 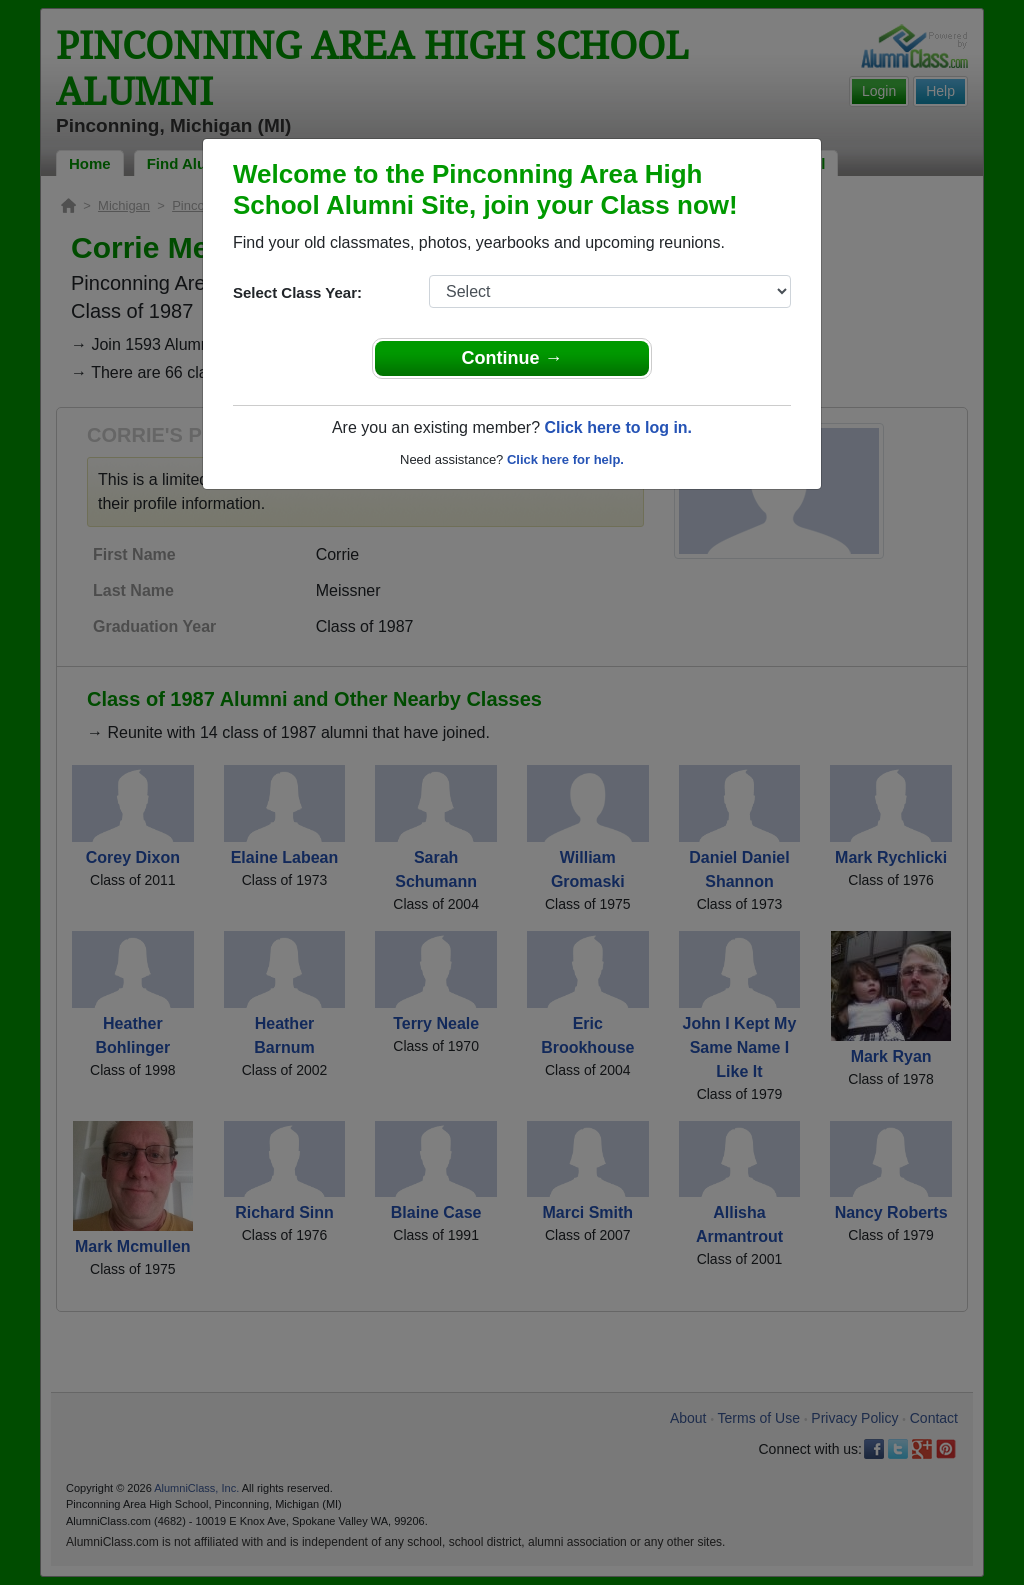 What do you see at coordinates (618, 427) in the screenshot?
I see `Click here to log in.` at bounding box center [618, 427].